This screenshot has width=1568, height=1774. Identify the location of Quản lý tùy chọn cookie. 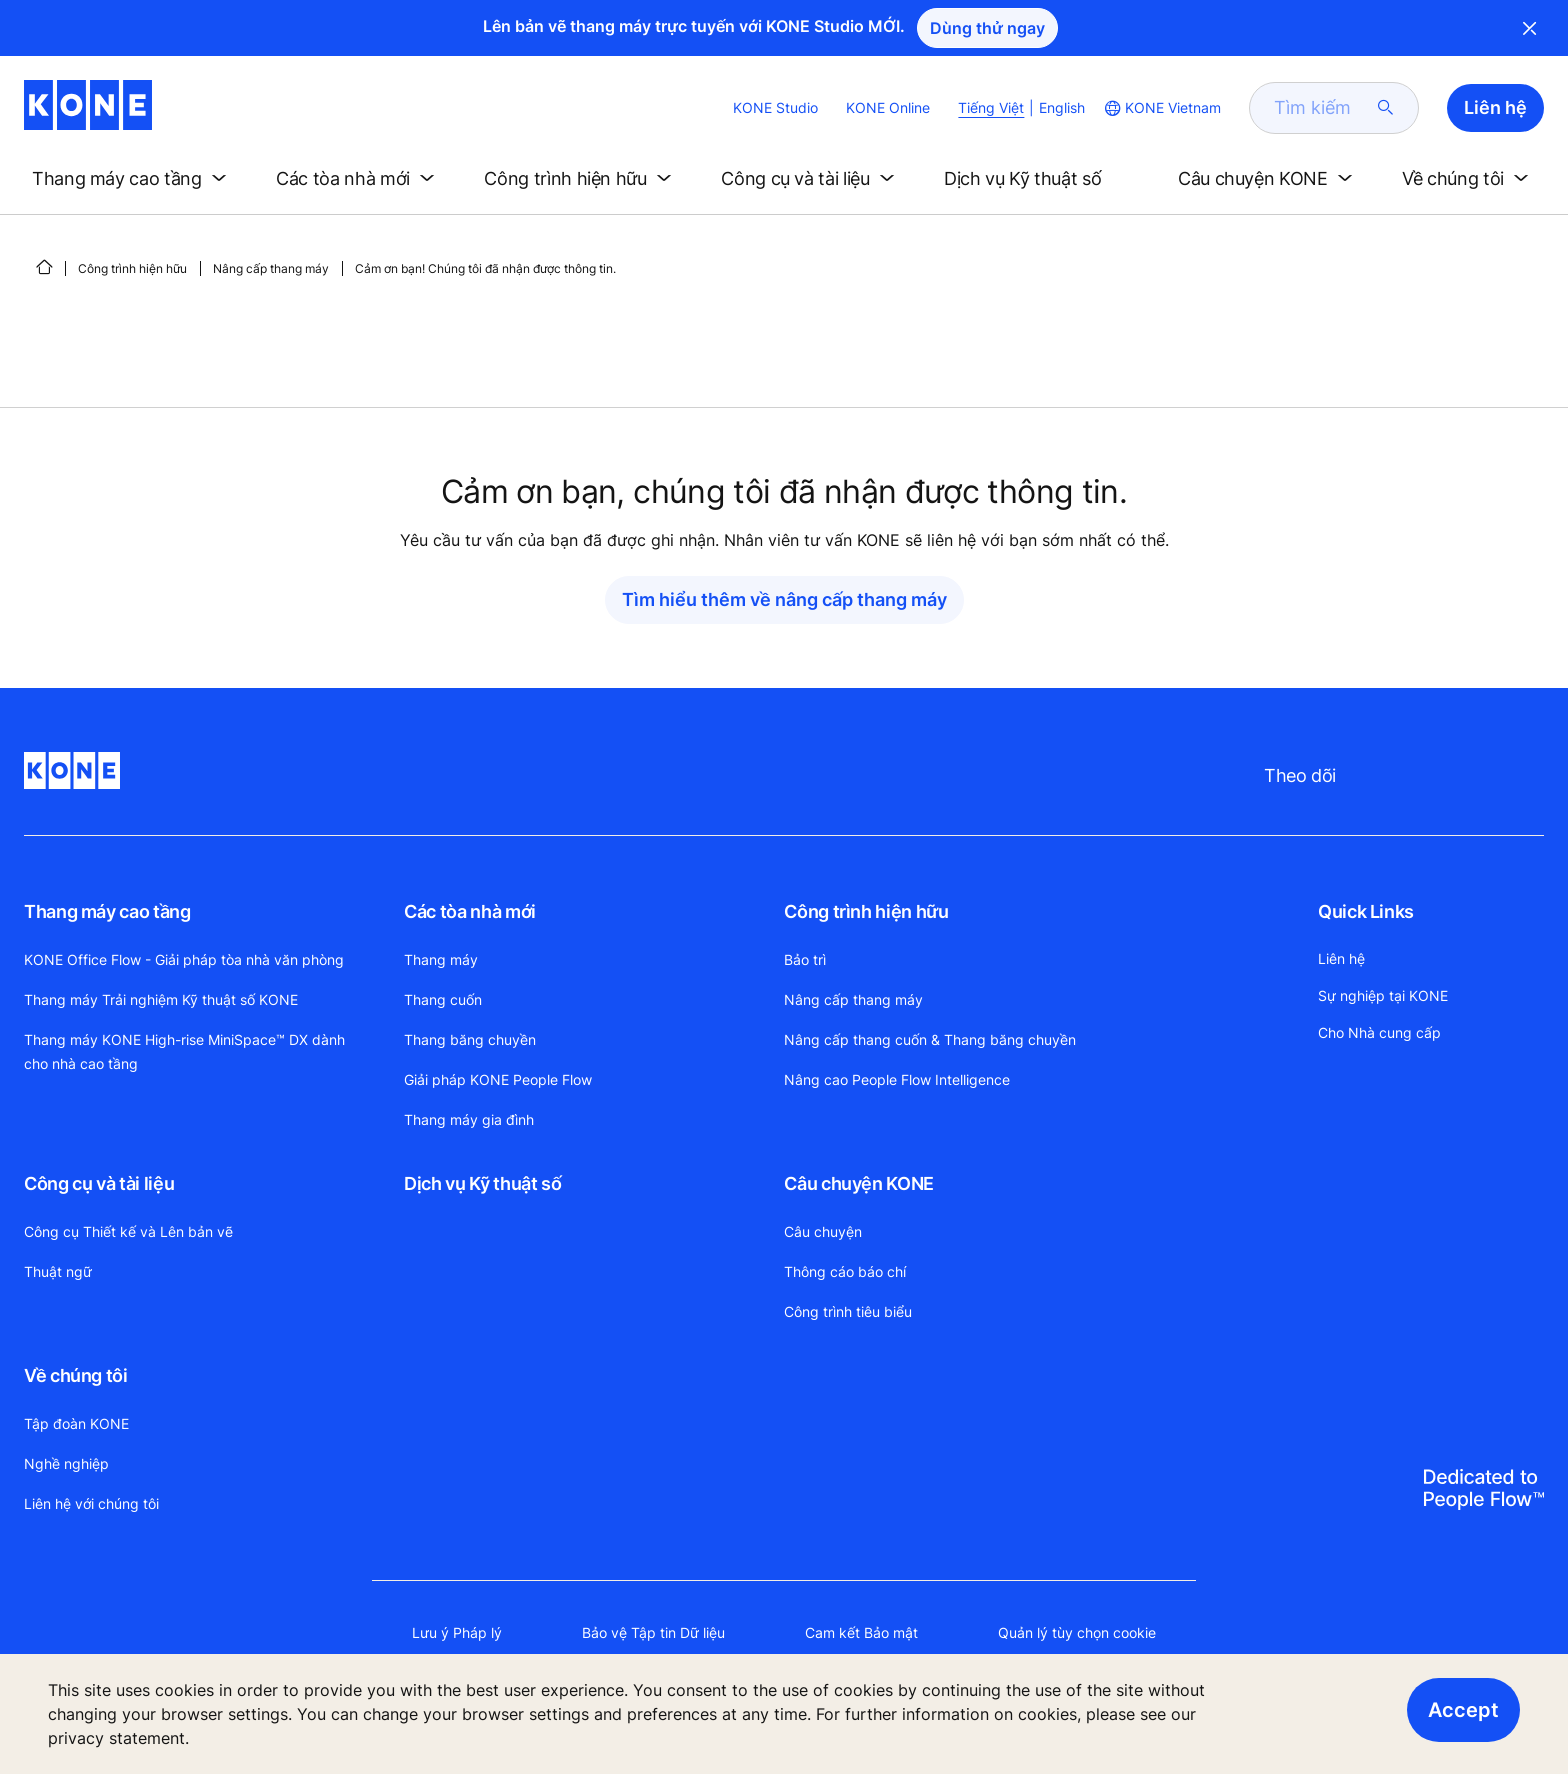
(1077, 1632).